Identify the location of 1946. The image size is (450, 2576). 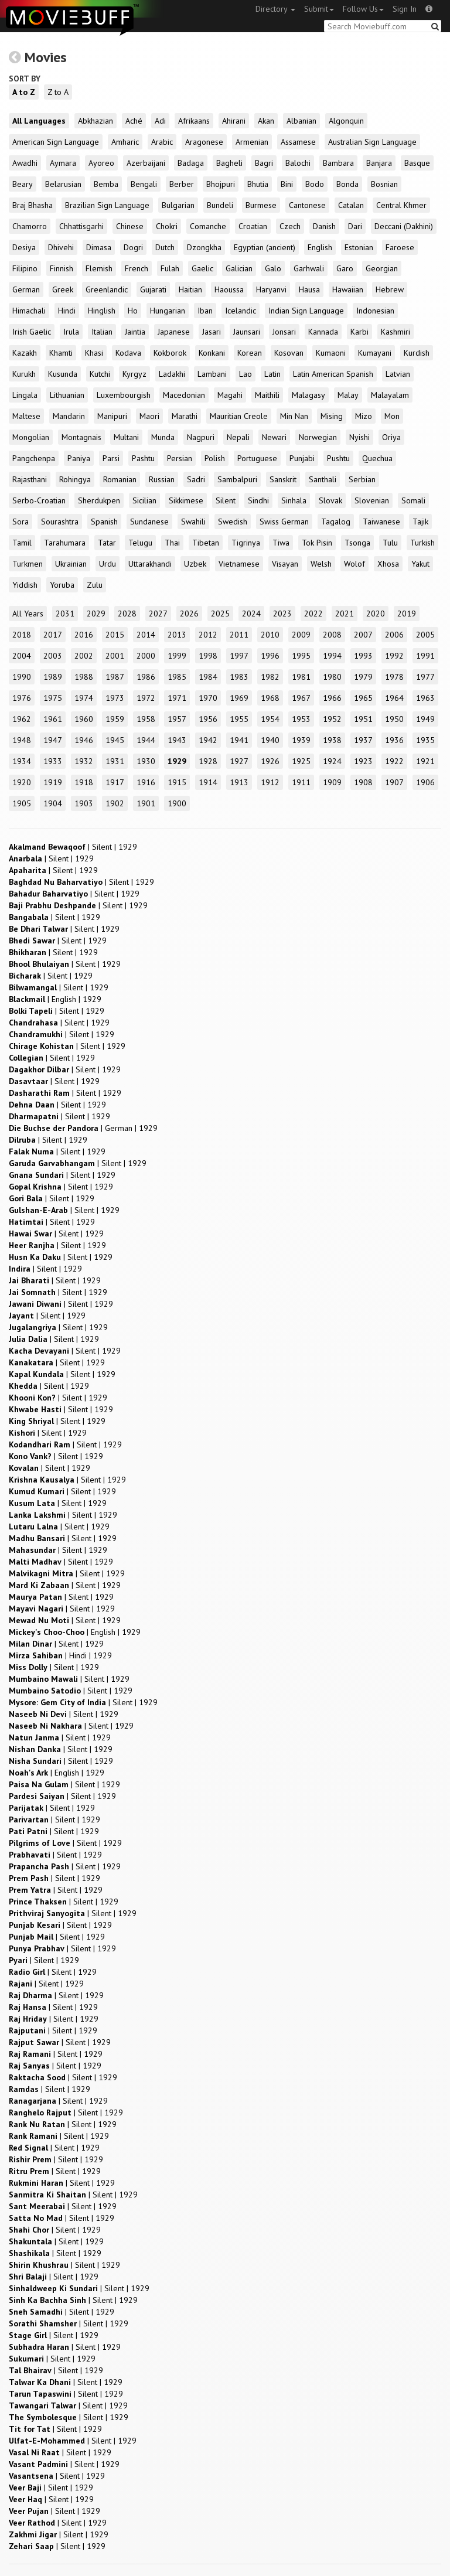
(83, 740).